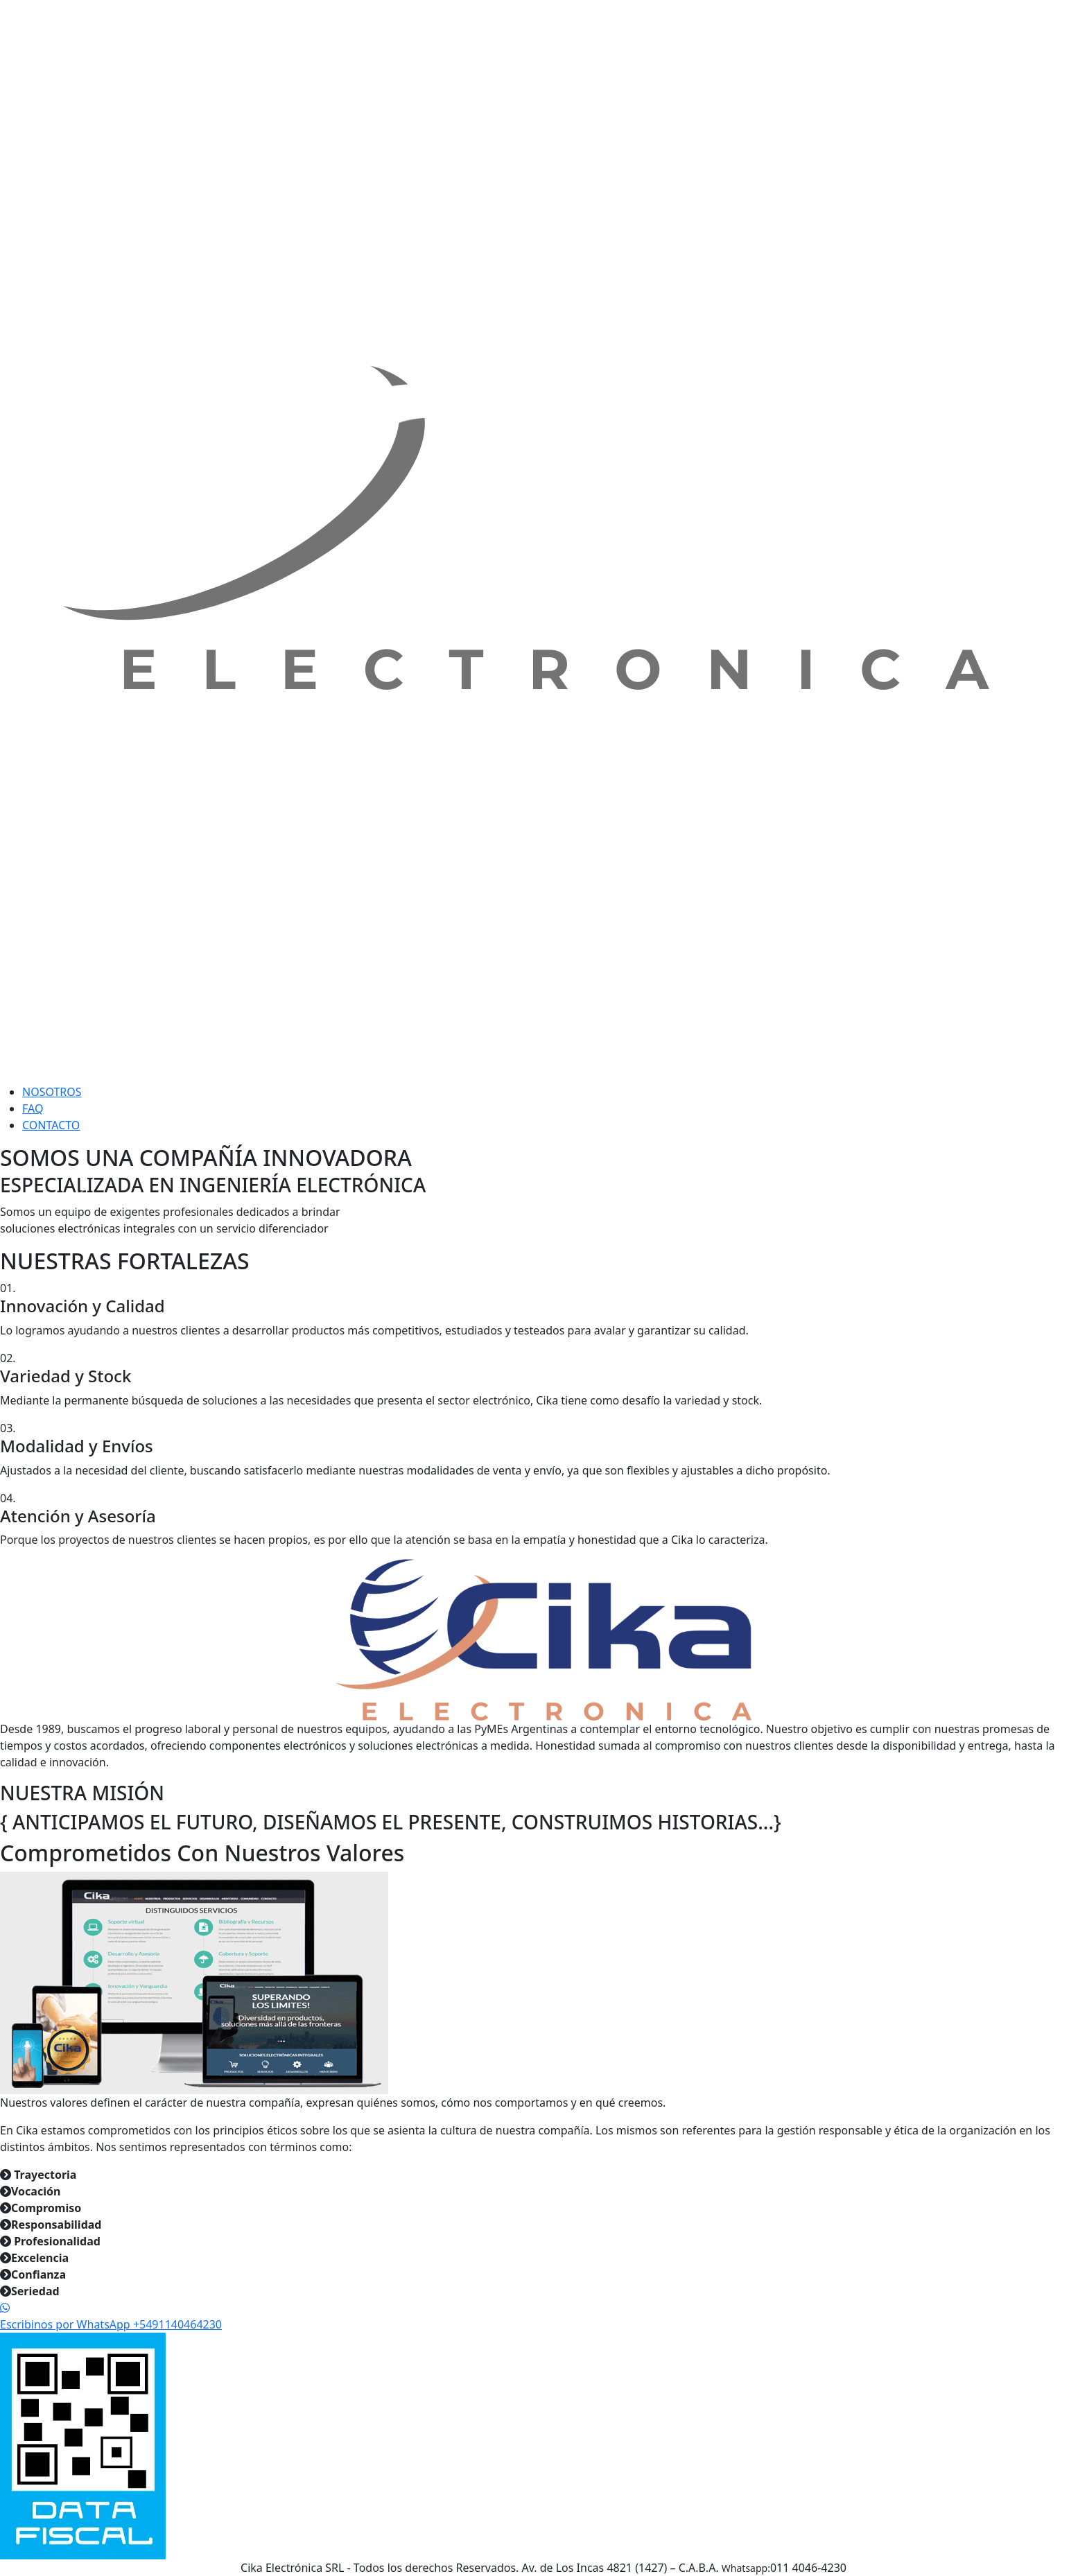  I want to click on FAQ, so click(32, 1108).